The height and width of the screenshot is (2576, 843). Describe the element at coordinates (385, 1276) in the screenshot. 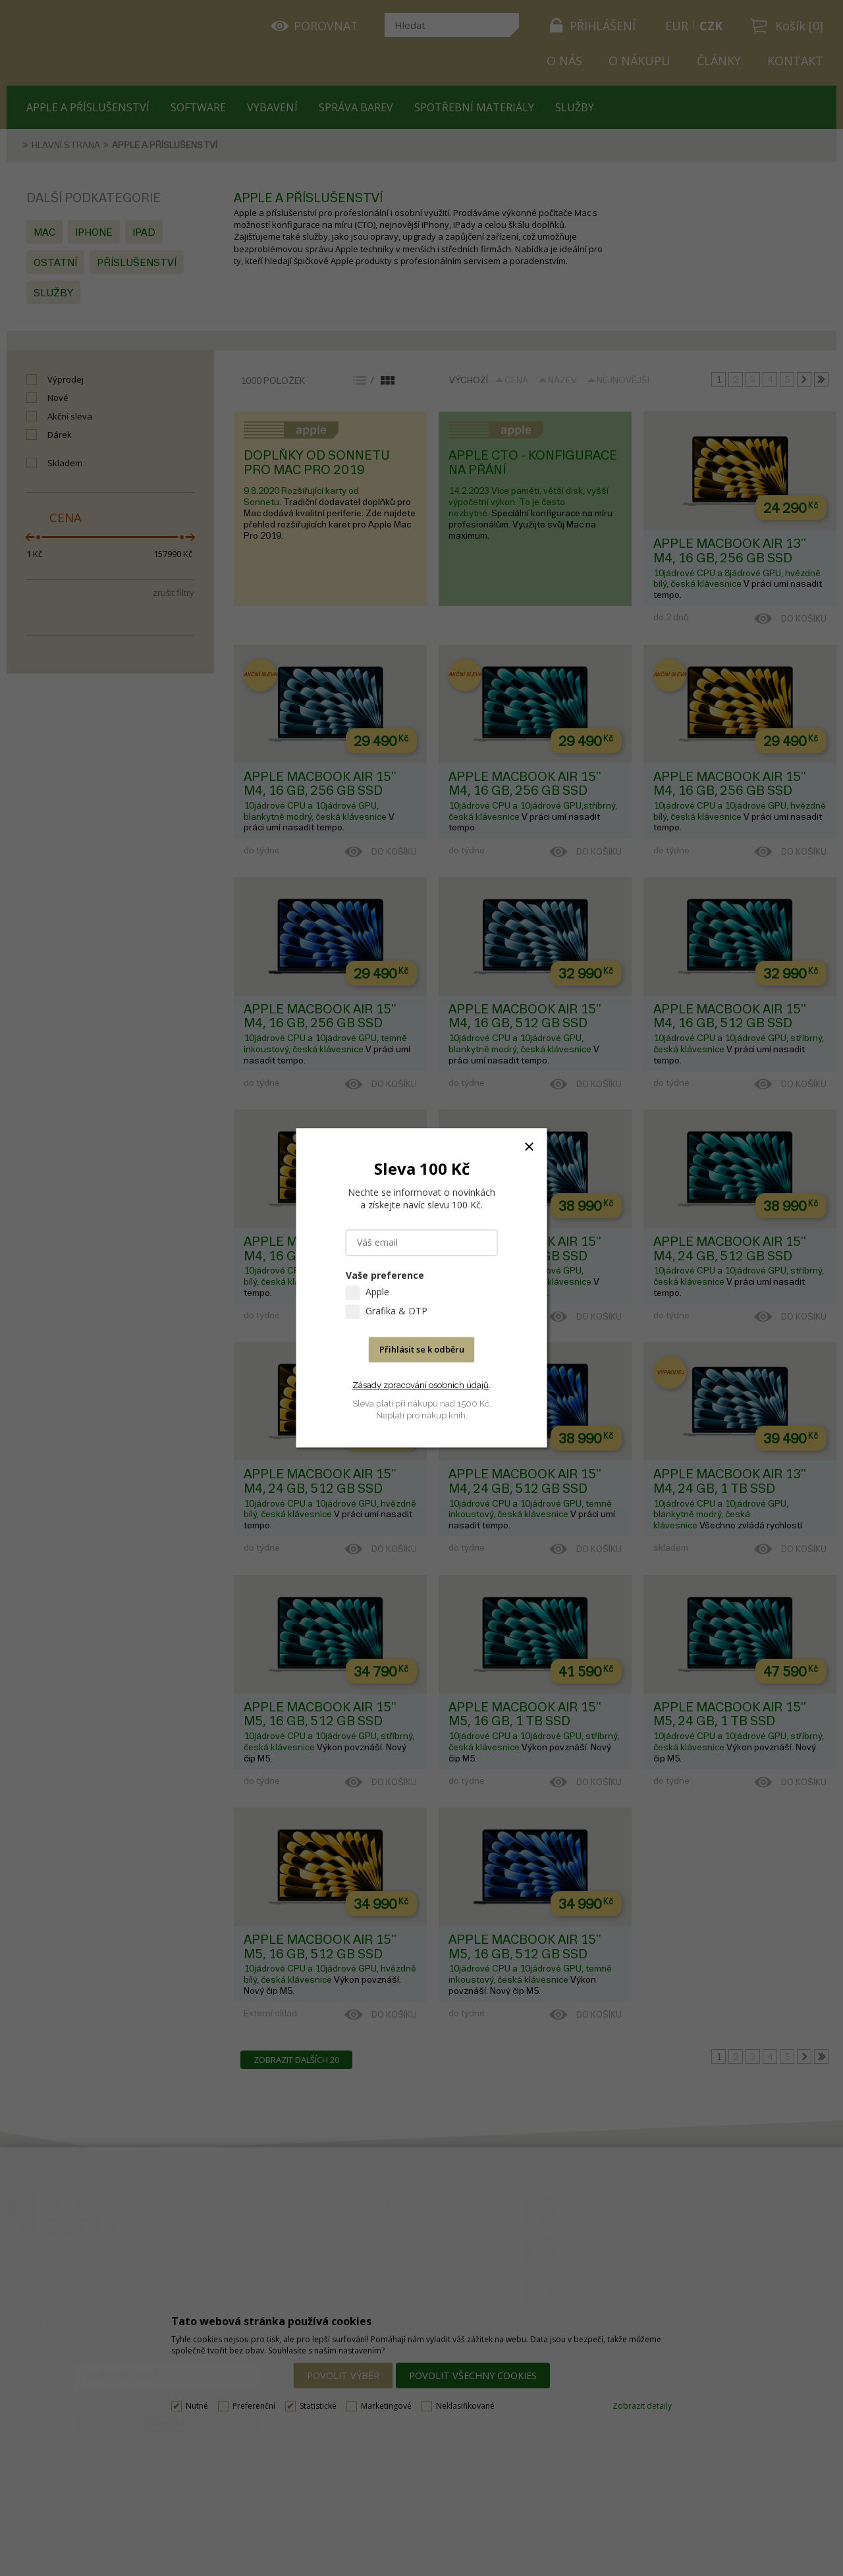

I see `Vaše preference` at that location.